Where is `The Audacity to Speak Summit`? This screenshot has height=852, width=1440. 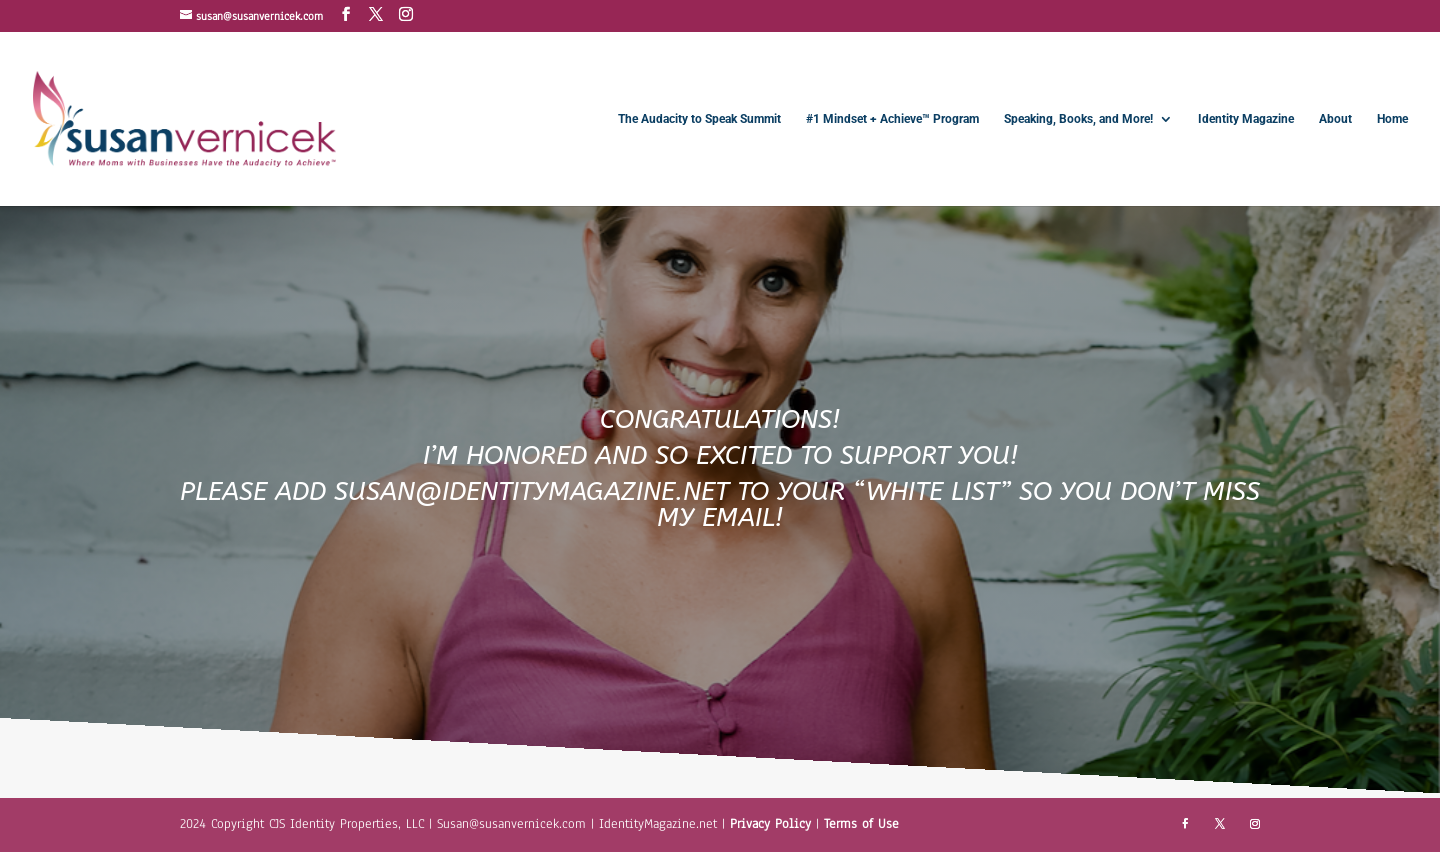
The Audacity to Speak Summit is located at coordinates (699, 119).